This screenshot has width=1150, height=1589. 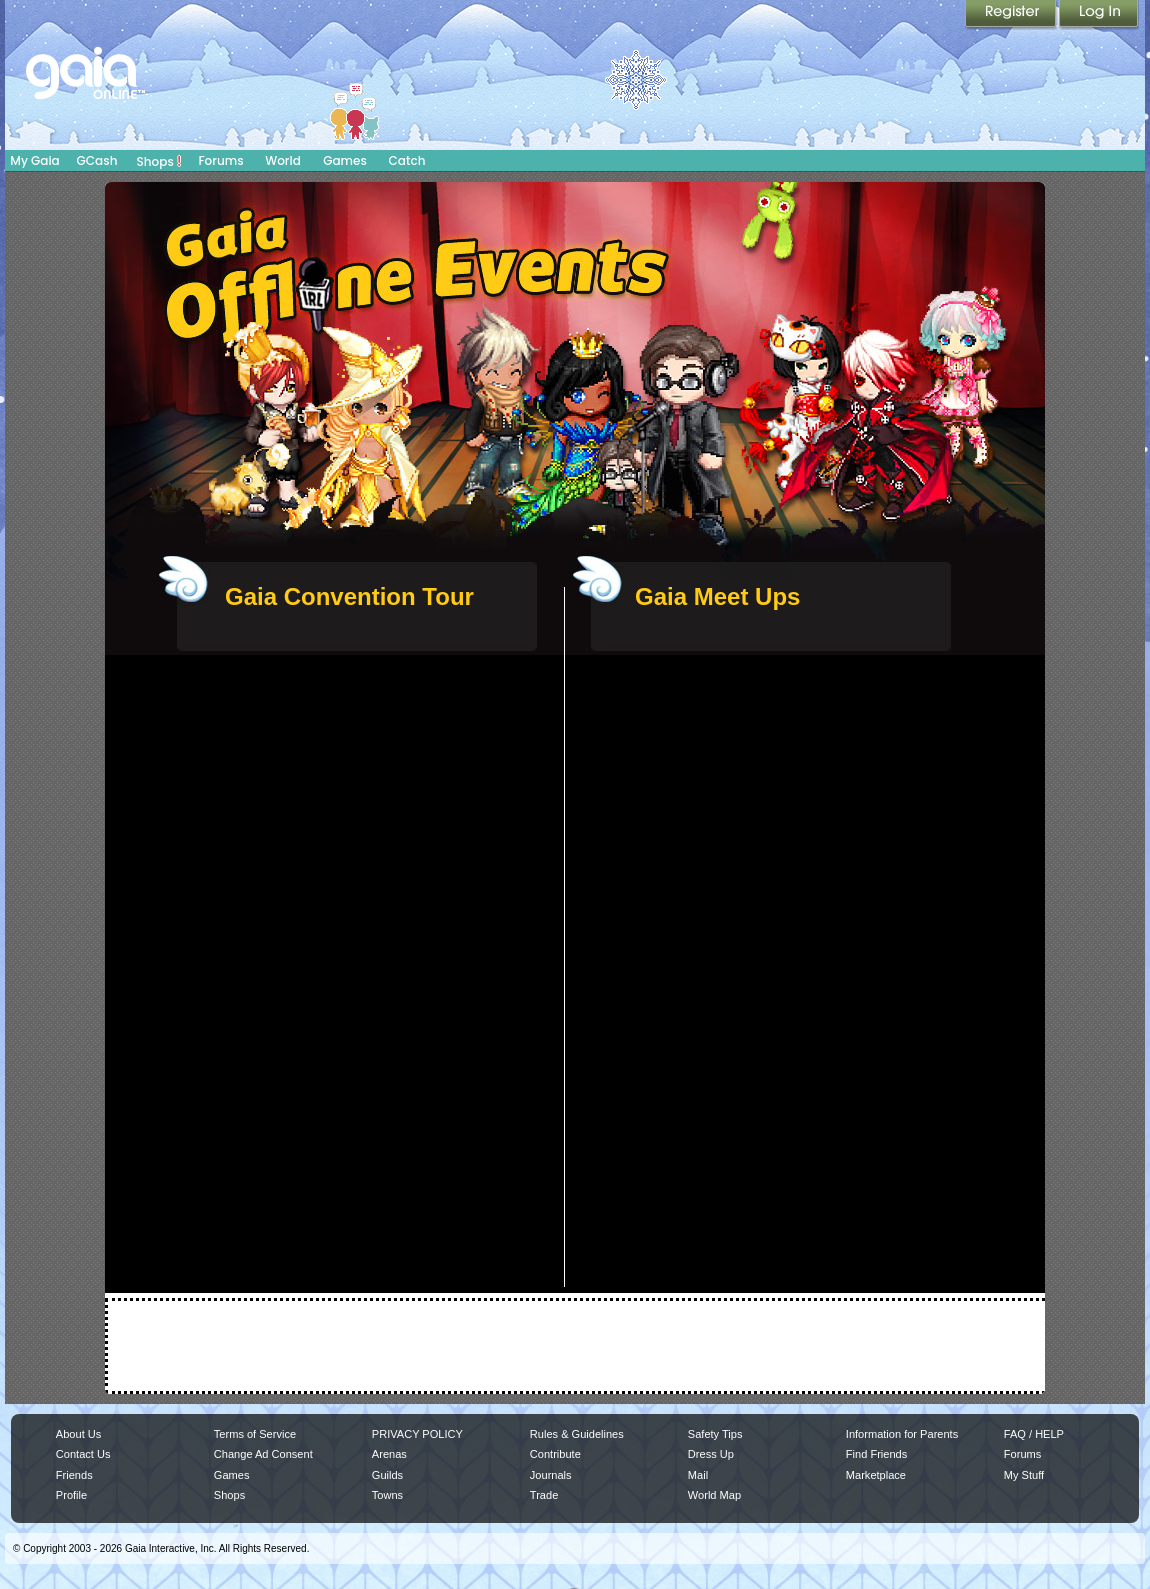 What do you see at coordinates (577, 1434) in the screenshot?
I see `Rules & Guidelines` at bounding box center [577, 1434].